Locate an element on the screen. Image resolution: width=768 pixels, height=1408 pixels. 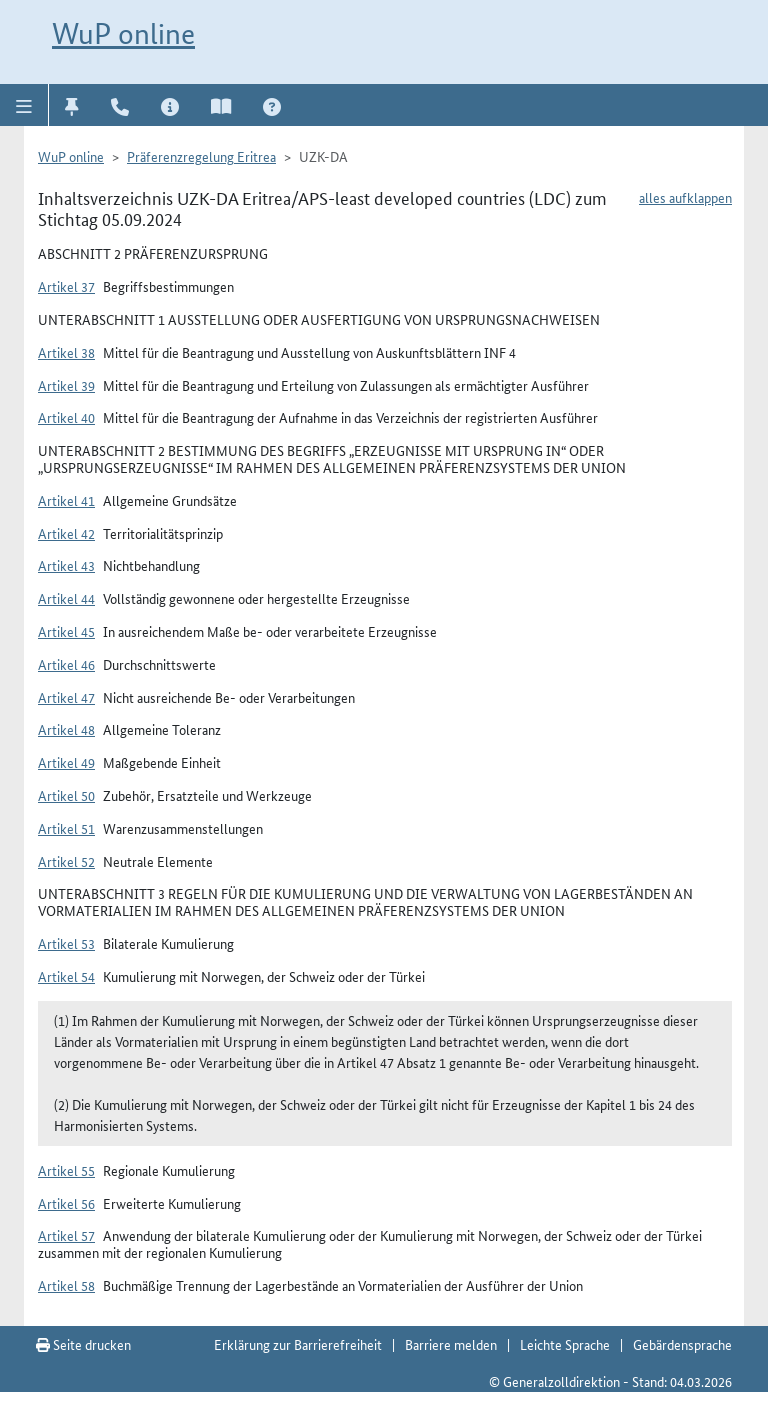
Artikel 57 [button] is located at coordinates (66, 1235).